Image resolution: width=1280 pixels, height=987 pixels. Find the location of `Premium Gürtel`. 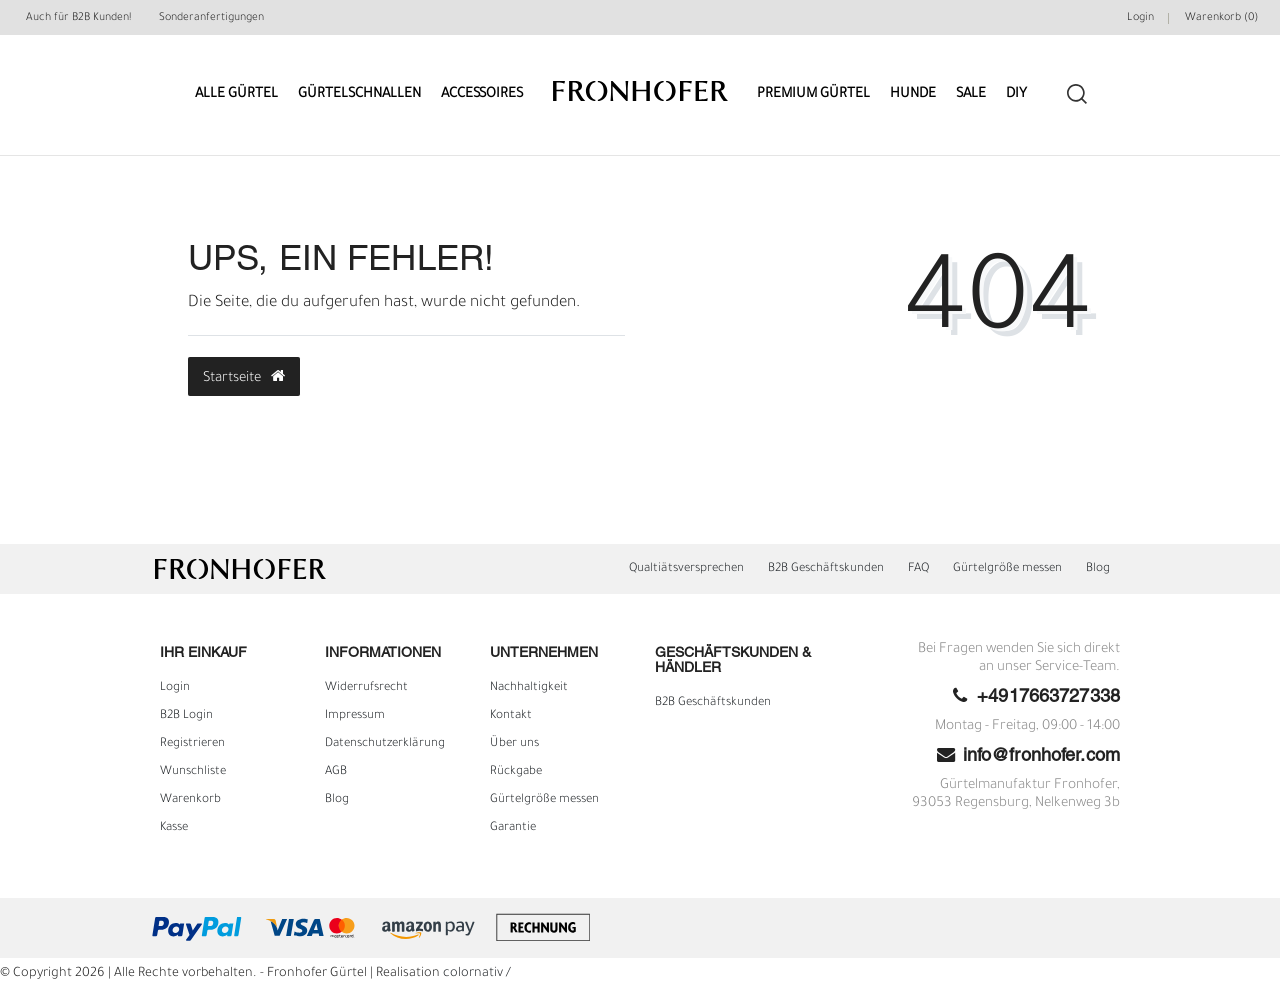

Premium Gürtel is located at coordinates (813, 94).